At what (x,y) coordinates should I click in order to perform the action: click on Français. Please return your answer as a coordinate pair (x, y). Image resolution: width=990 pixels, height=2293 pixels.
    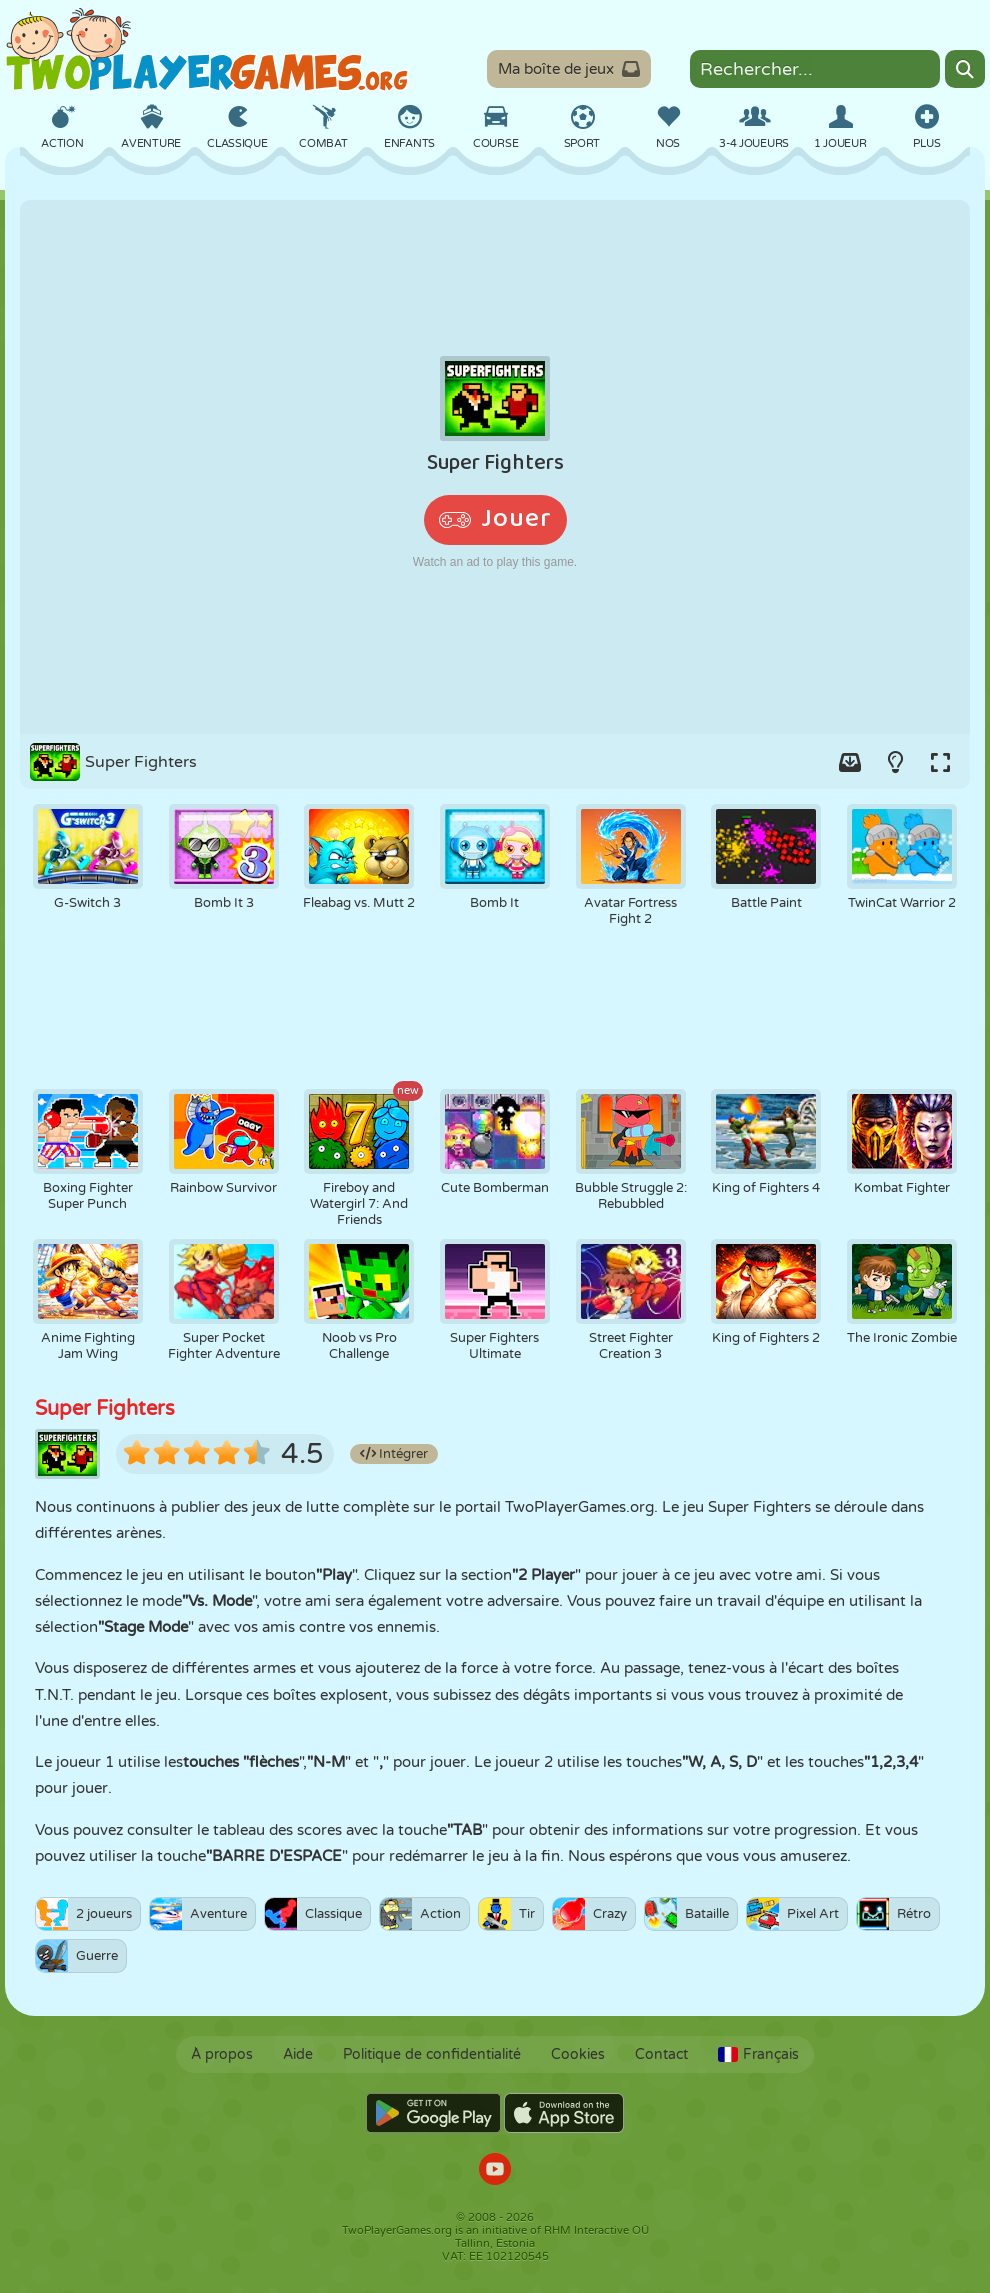
    Looking at the image, I should click on (758, 2054).